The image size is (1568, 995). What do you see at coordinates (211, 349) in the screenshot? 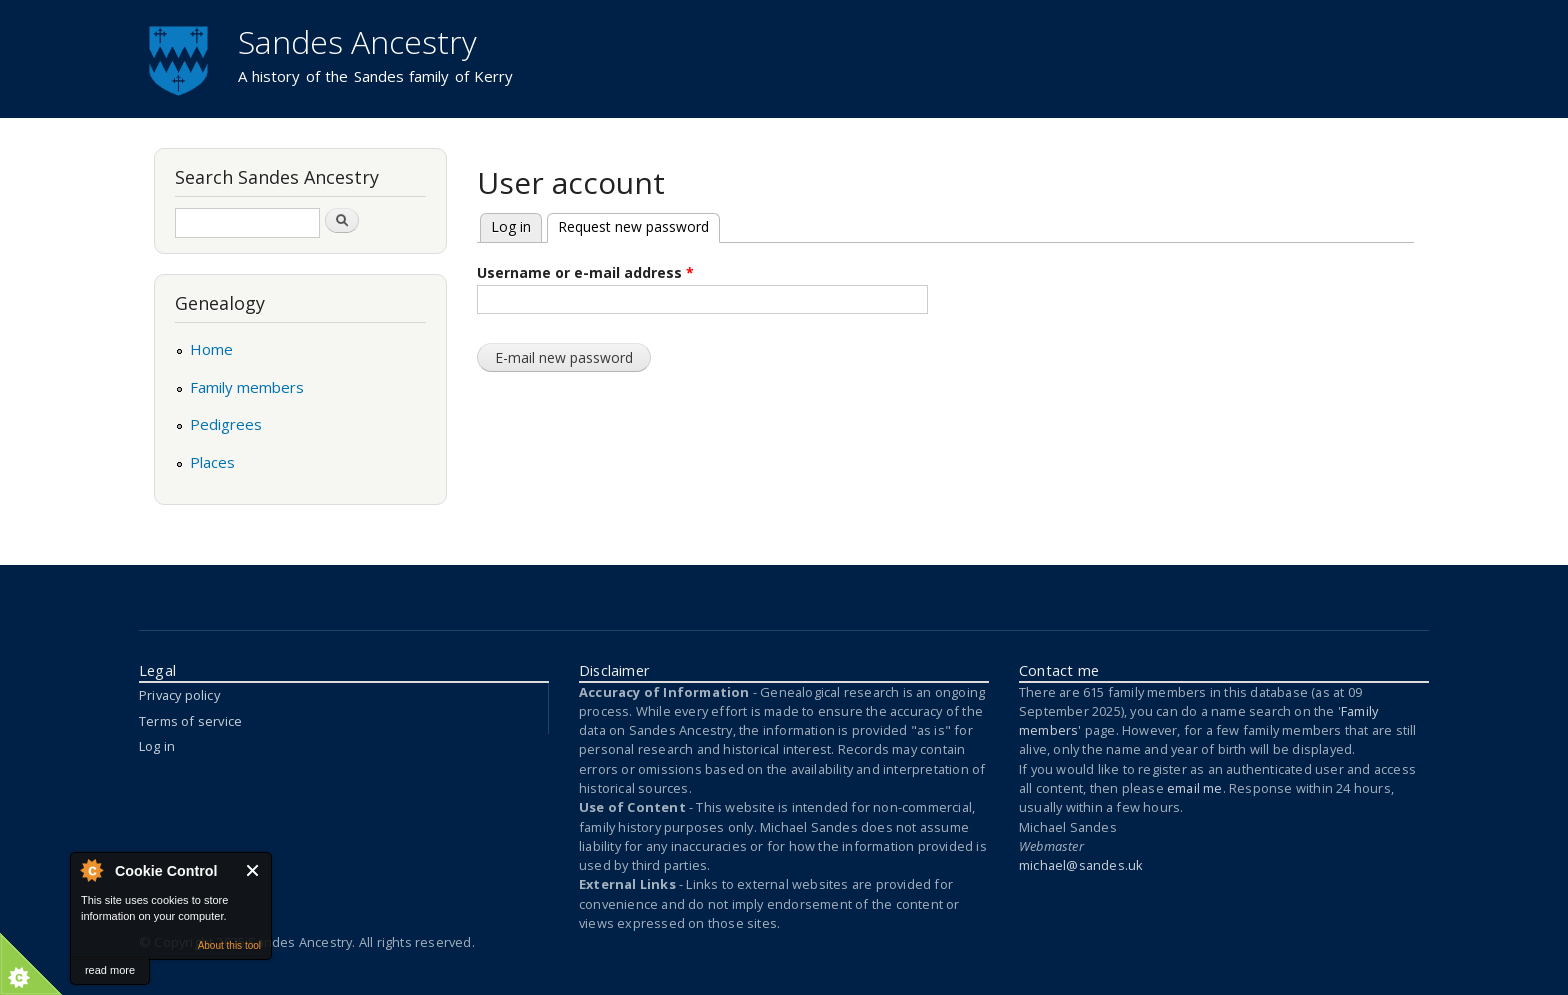
I see `Home` at bounding box center [211, 349].